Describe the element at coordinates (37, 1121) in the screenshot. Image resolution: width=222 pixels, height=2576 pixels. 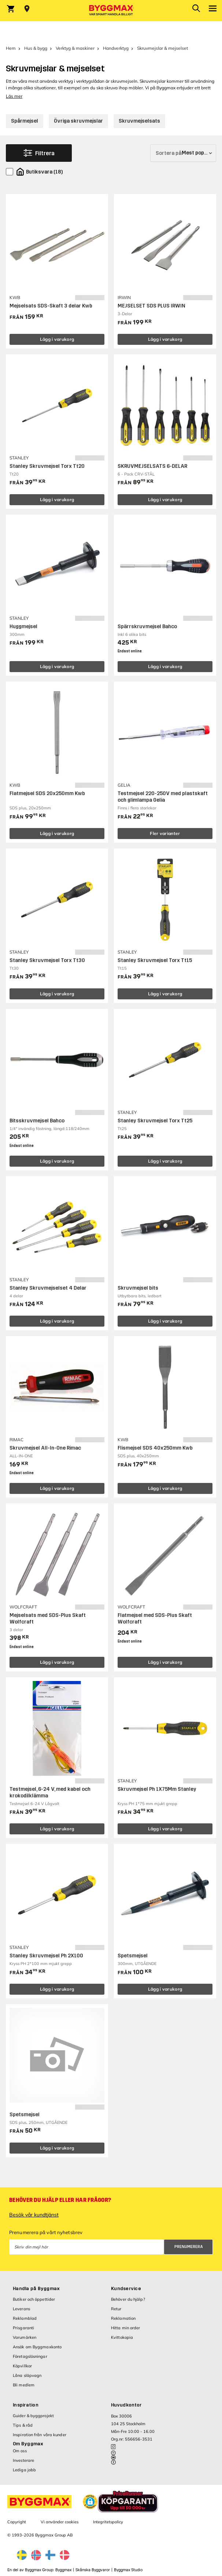
I see `Bitsskruvmejsel Bahco` at that location.